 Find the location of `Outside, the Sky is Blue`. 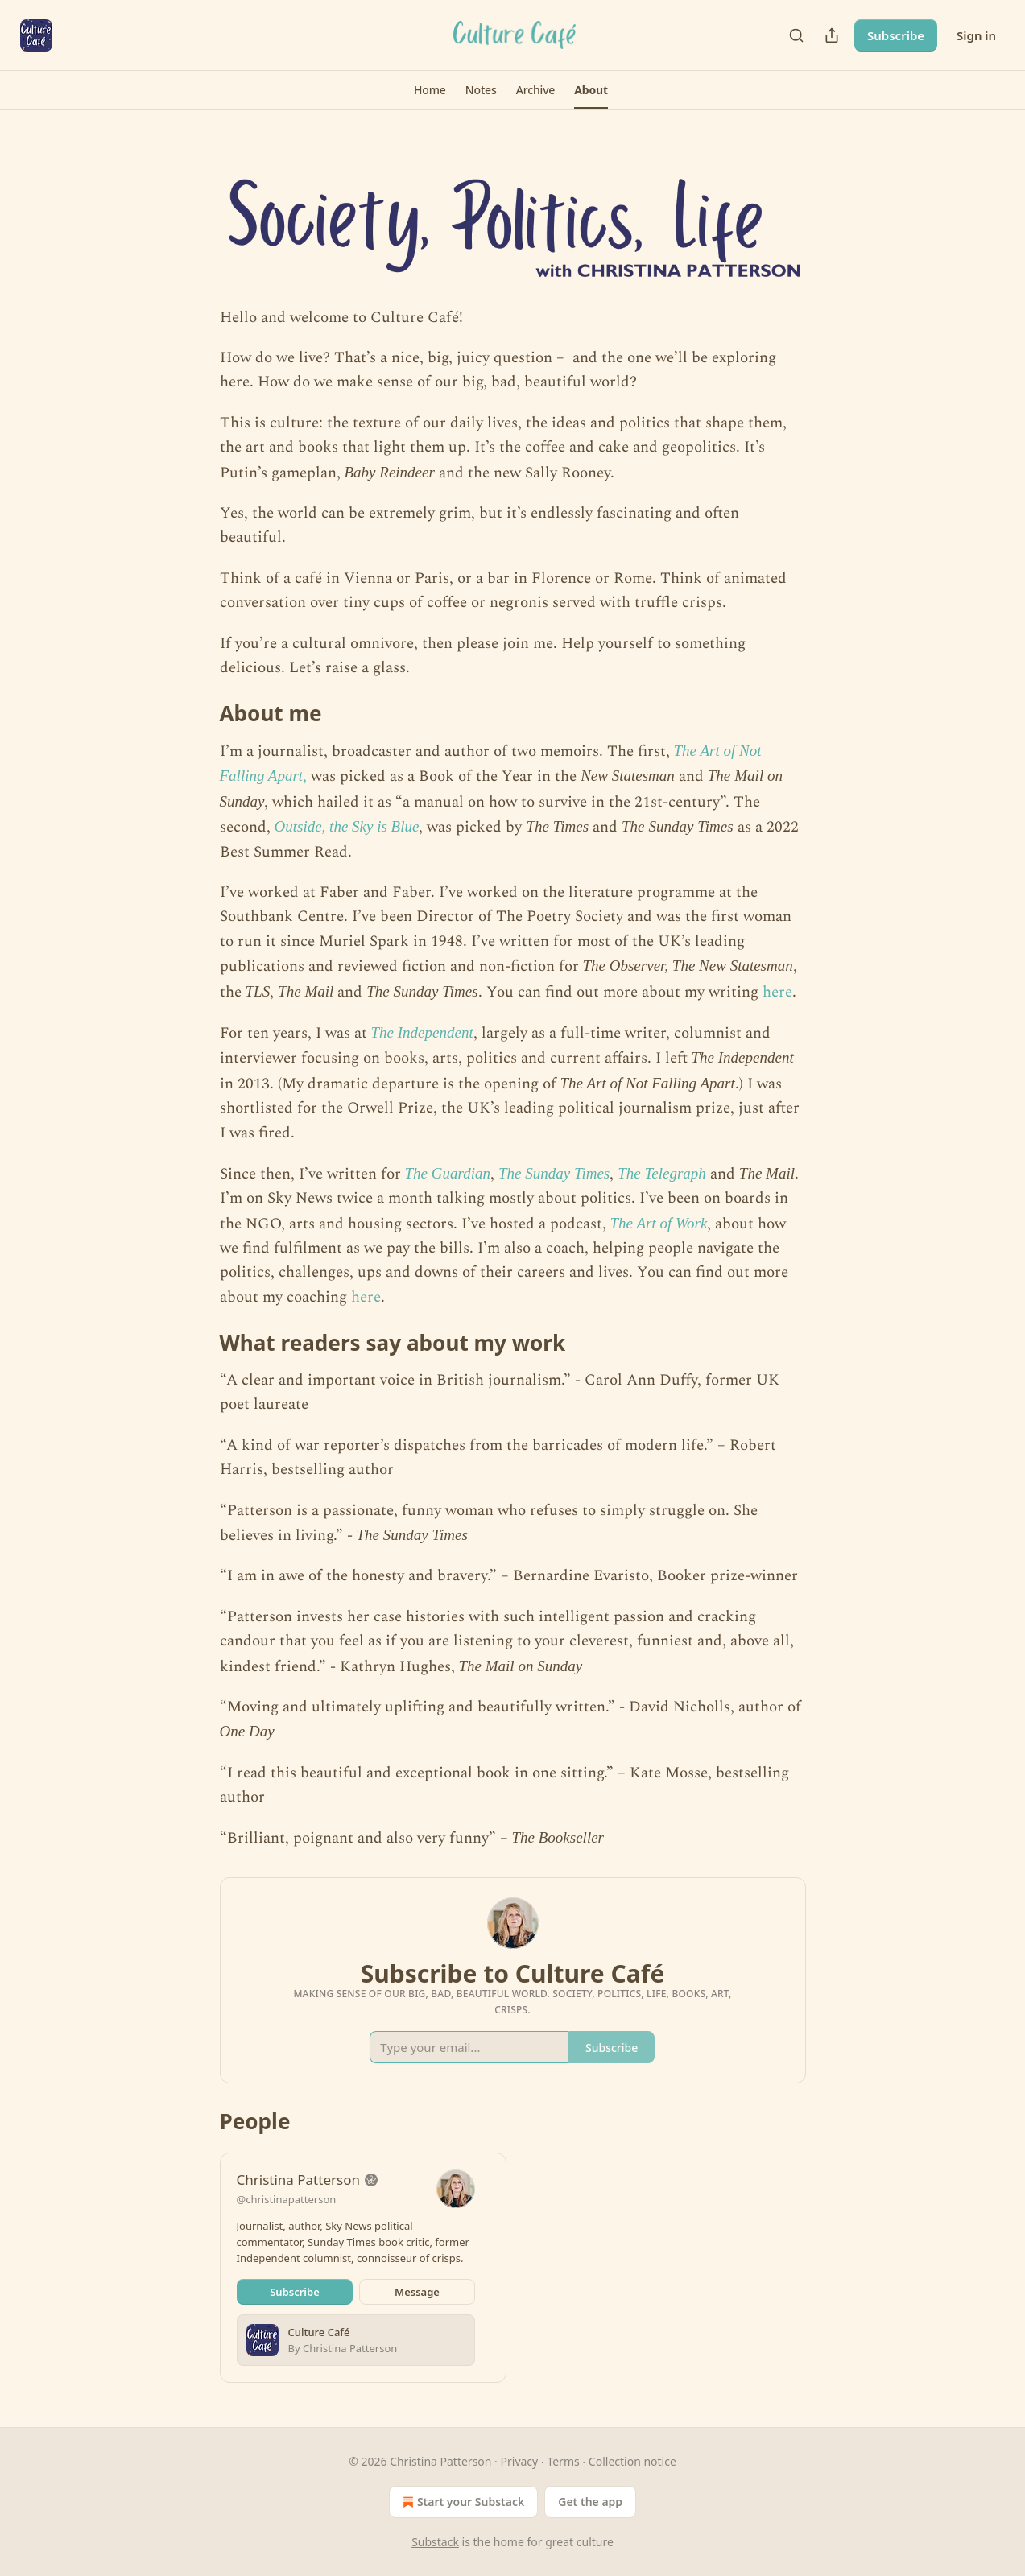

Outside, the Sky is Blue is located at coordinates (347, 826).